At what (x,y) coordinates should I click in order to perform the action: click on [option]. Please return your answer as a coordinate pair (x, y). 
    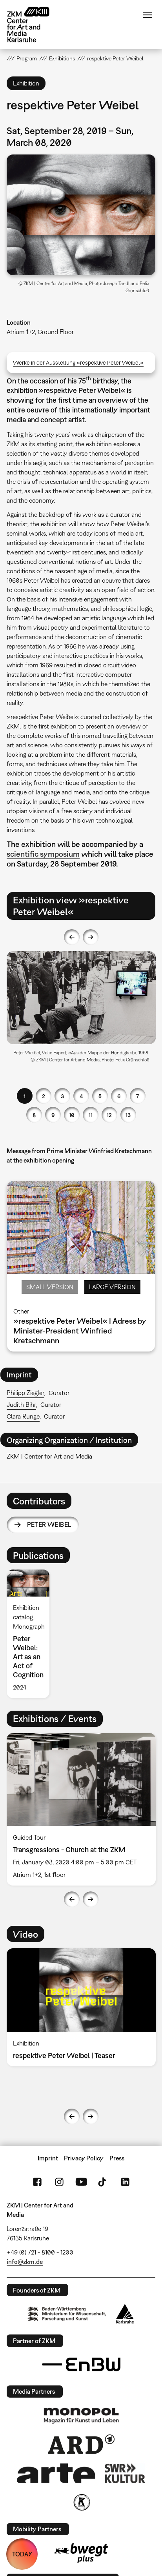
    Looking at the image, I should click on (81, 1009).